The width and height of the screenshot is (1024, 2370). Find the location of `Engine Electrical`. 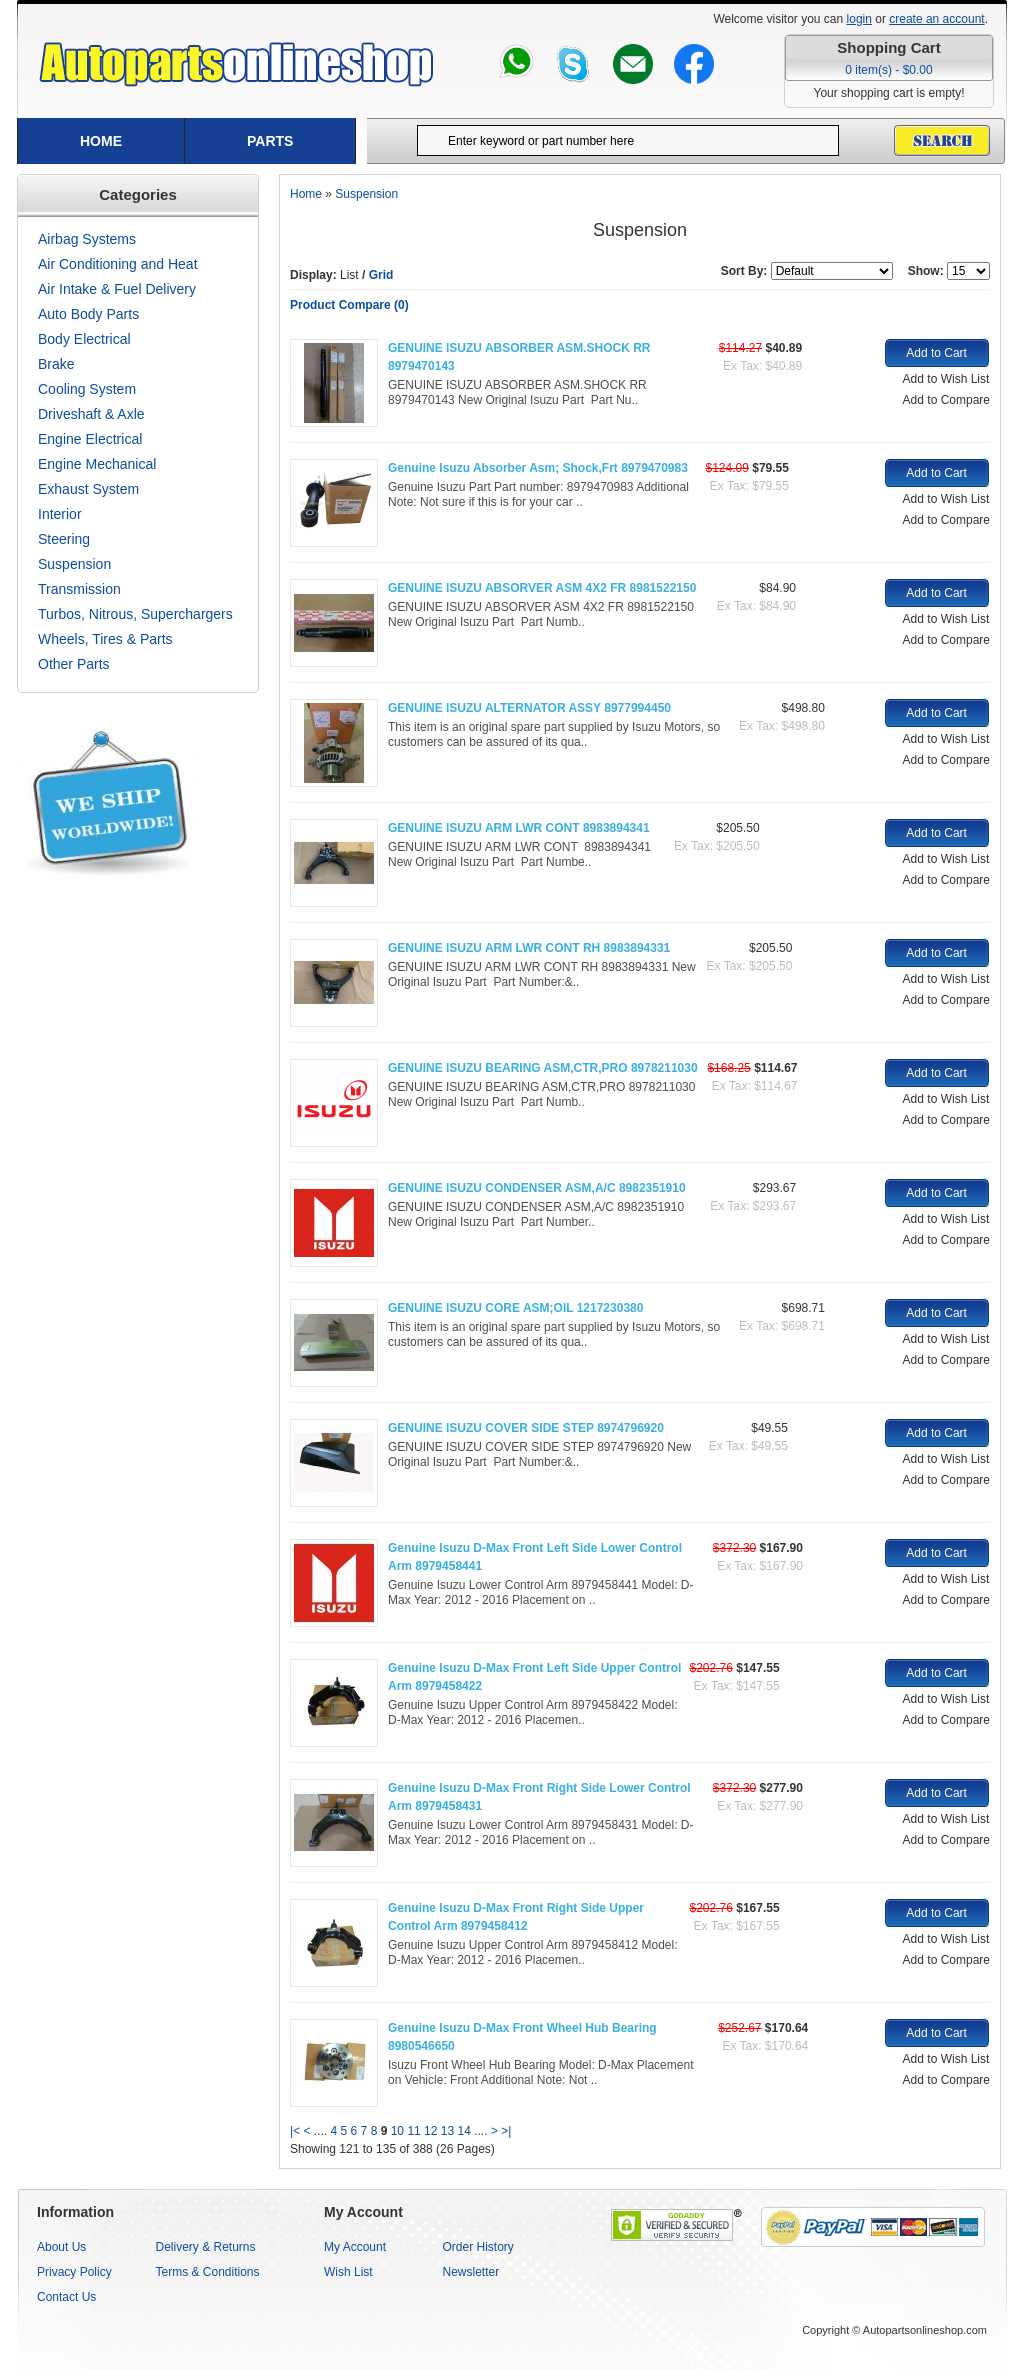

Engine Electrical is located at coordinates (90, 439).